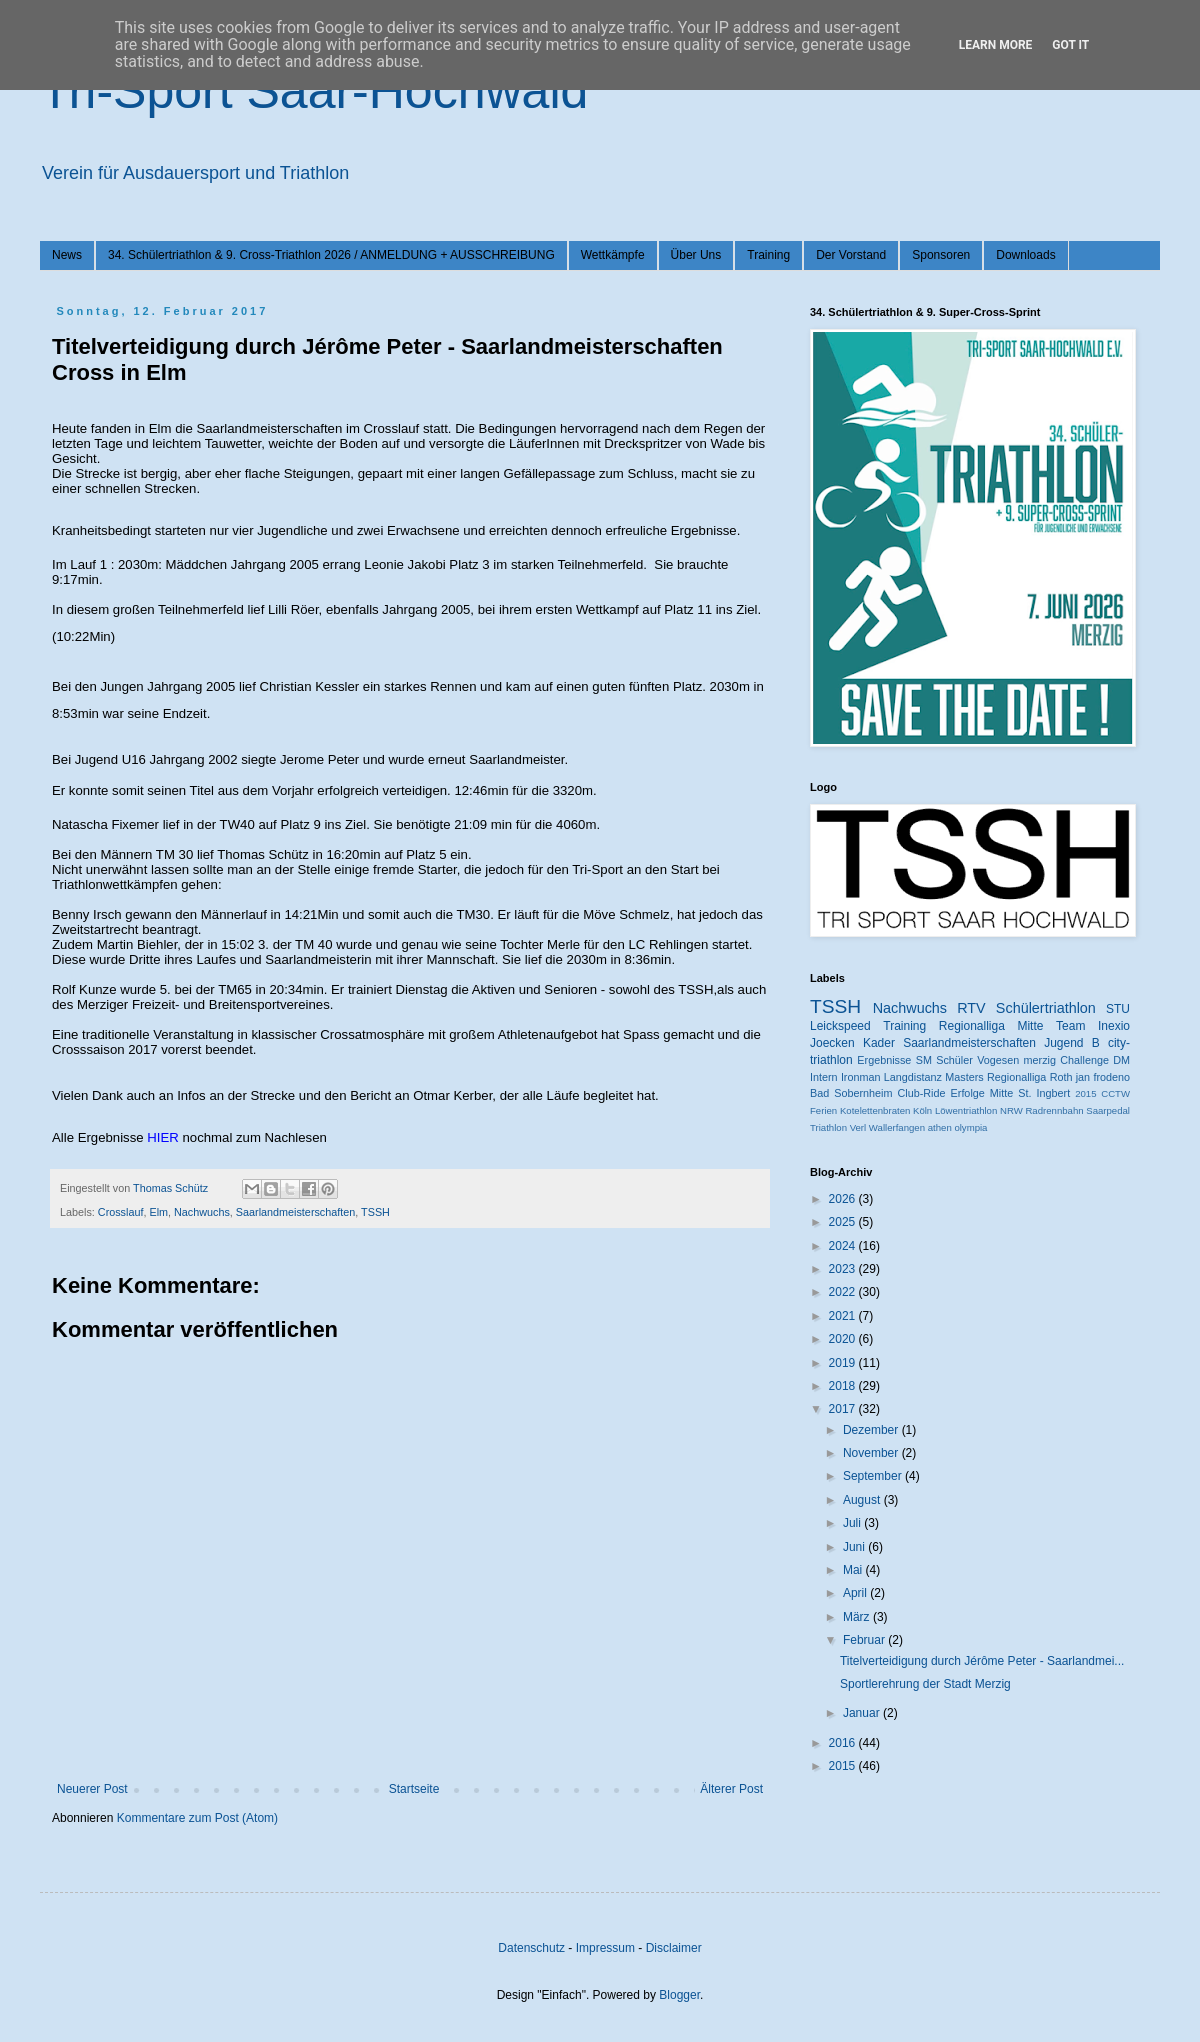 This screenshot has height=2042, width=1200. What do you see at coordinates (884, 1060) in the screenshot?
I see `Ergebnisse` at bounding box center [884, 1060].